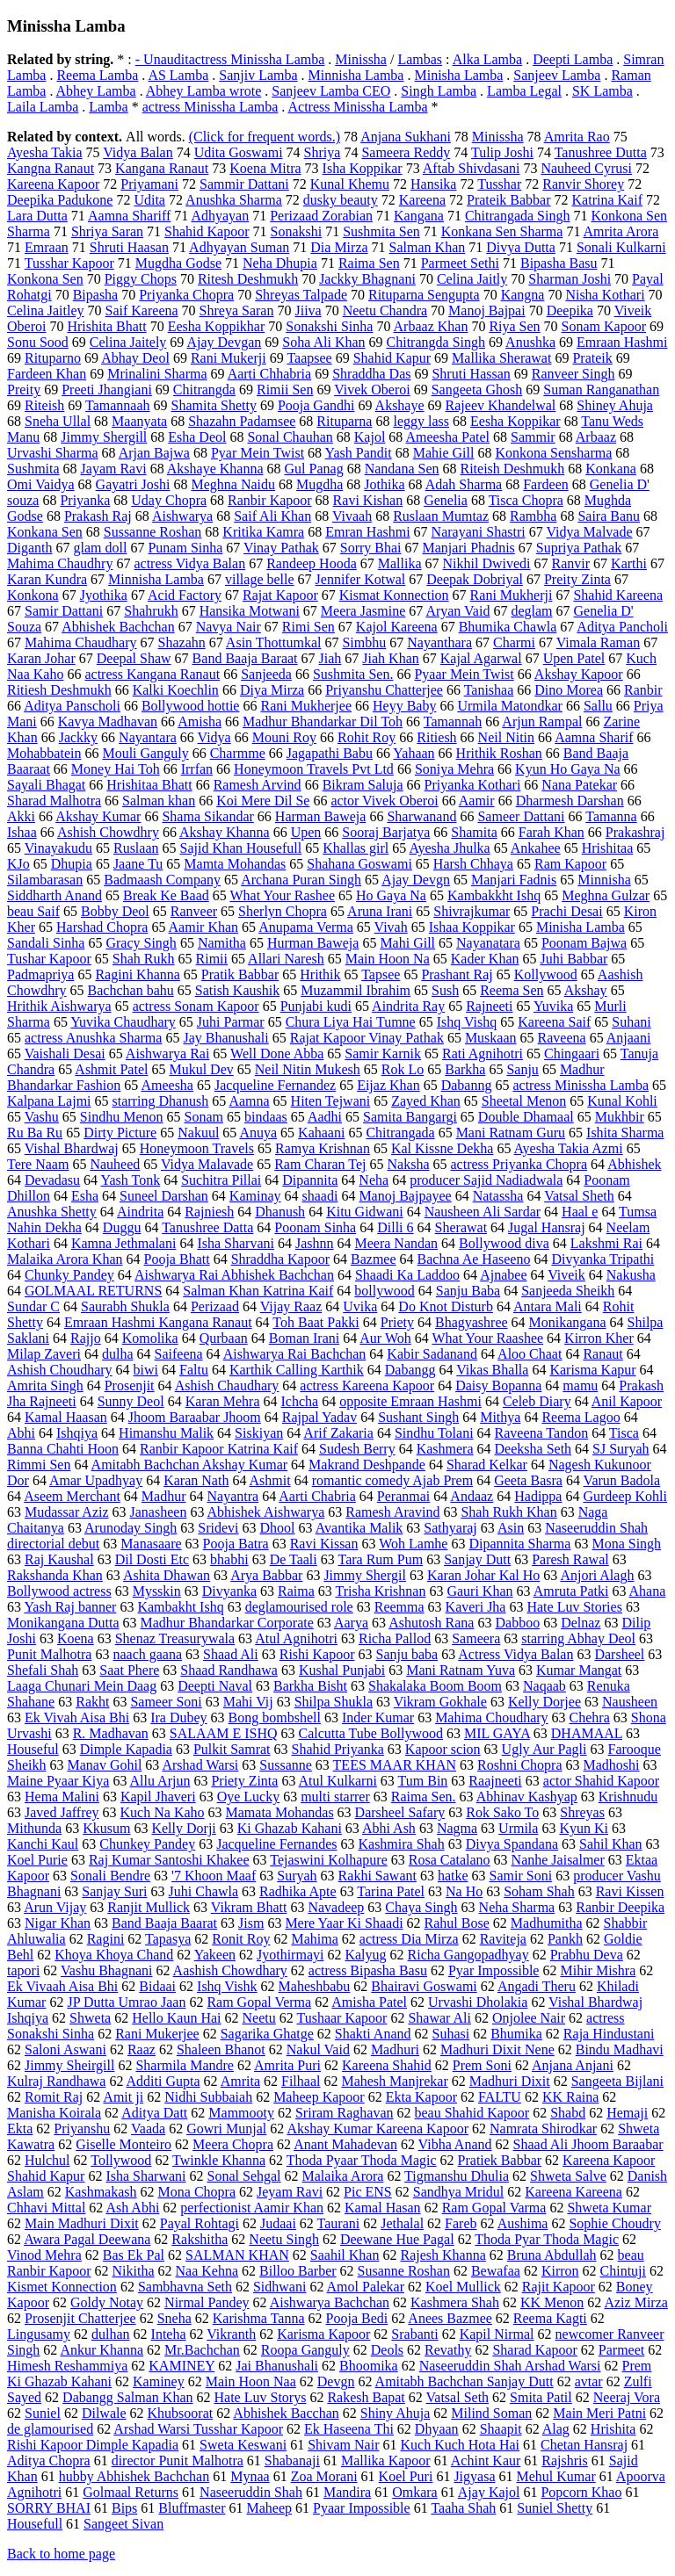  What do you see at coordinates (304, 1338) in the screenshot?
I see `Boman Irani` at bounding box center [304, 1338].